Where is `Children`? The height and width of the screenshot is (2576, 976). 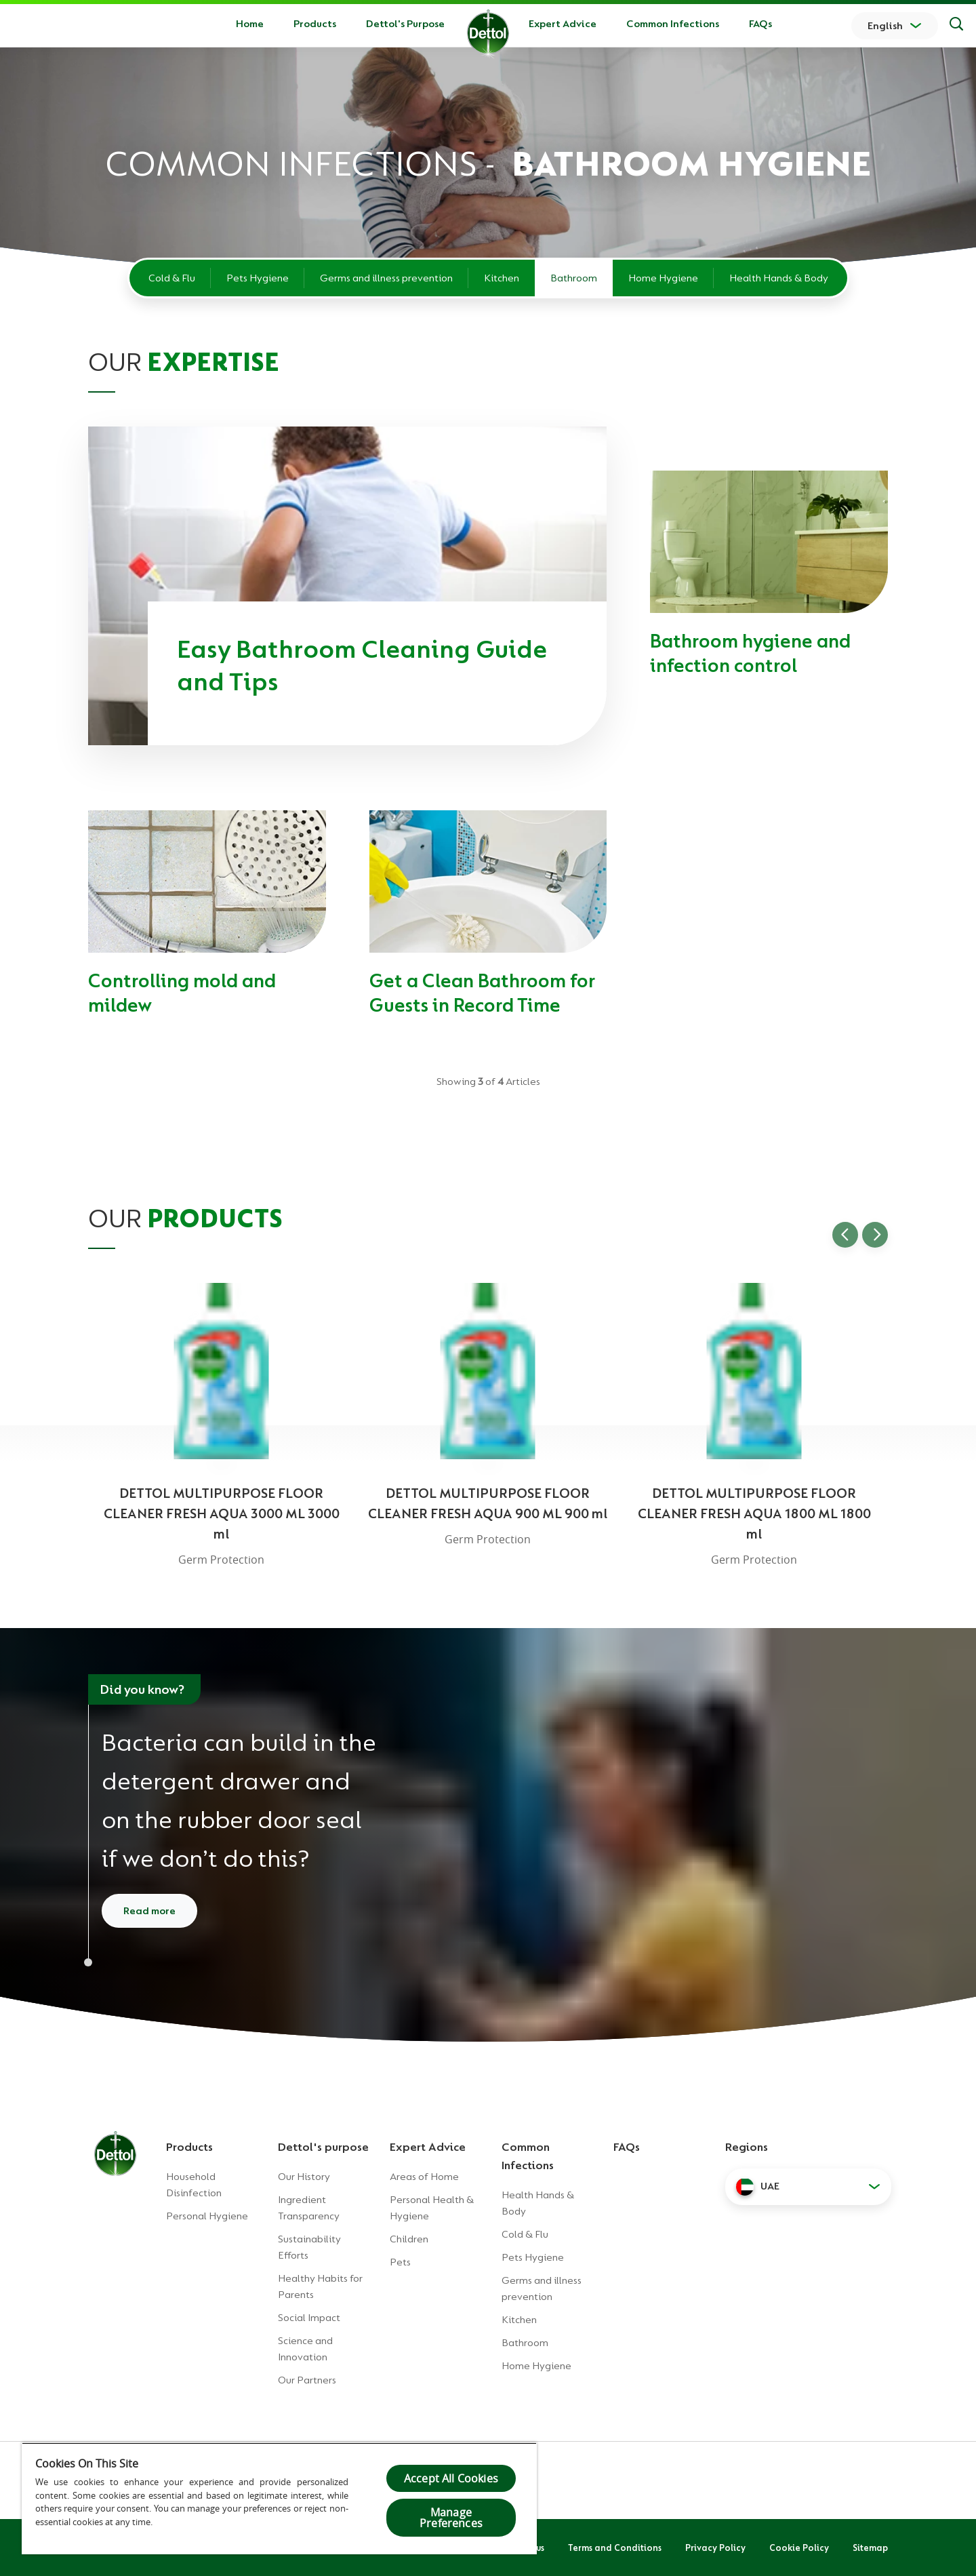 Children is located at coordinates (409, 2239).